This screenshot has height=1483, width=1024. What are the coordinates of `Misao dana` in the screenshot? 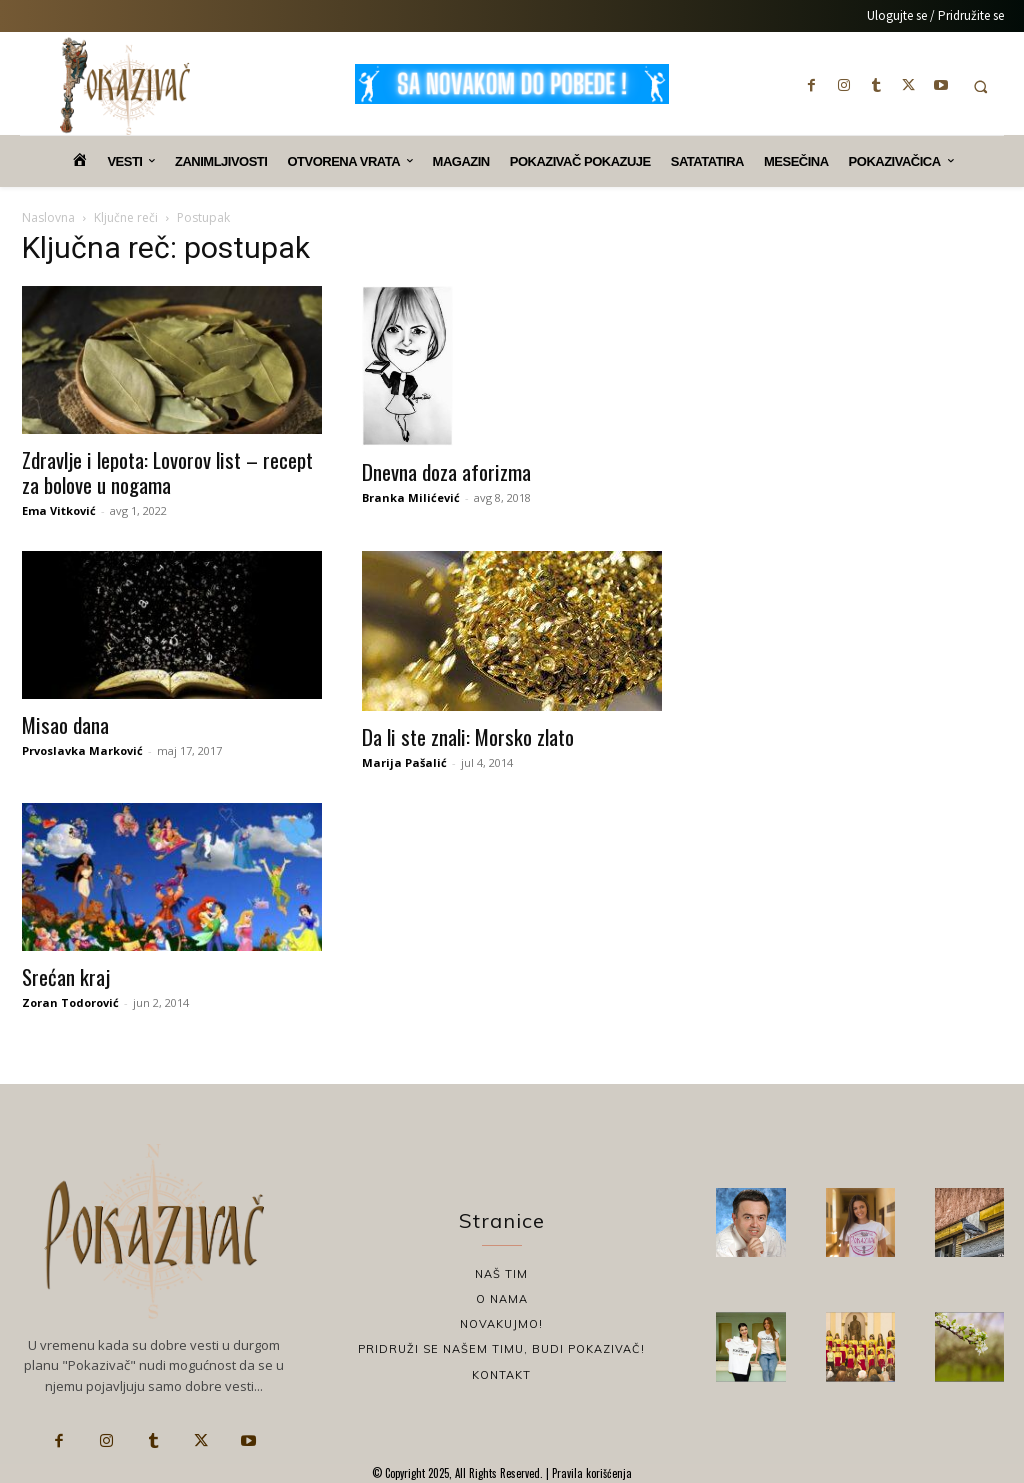 It's located at (65, 724).